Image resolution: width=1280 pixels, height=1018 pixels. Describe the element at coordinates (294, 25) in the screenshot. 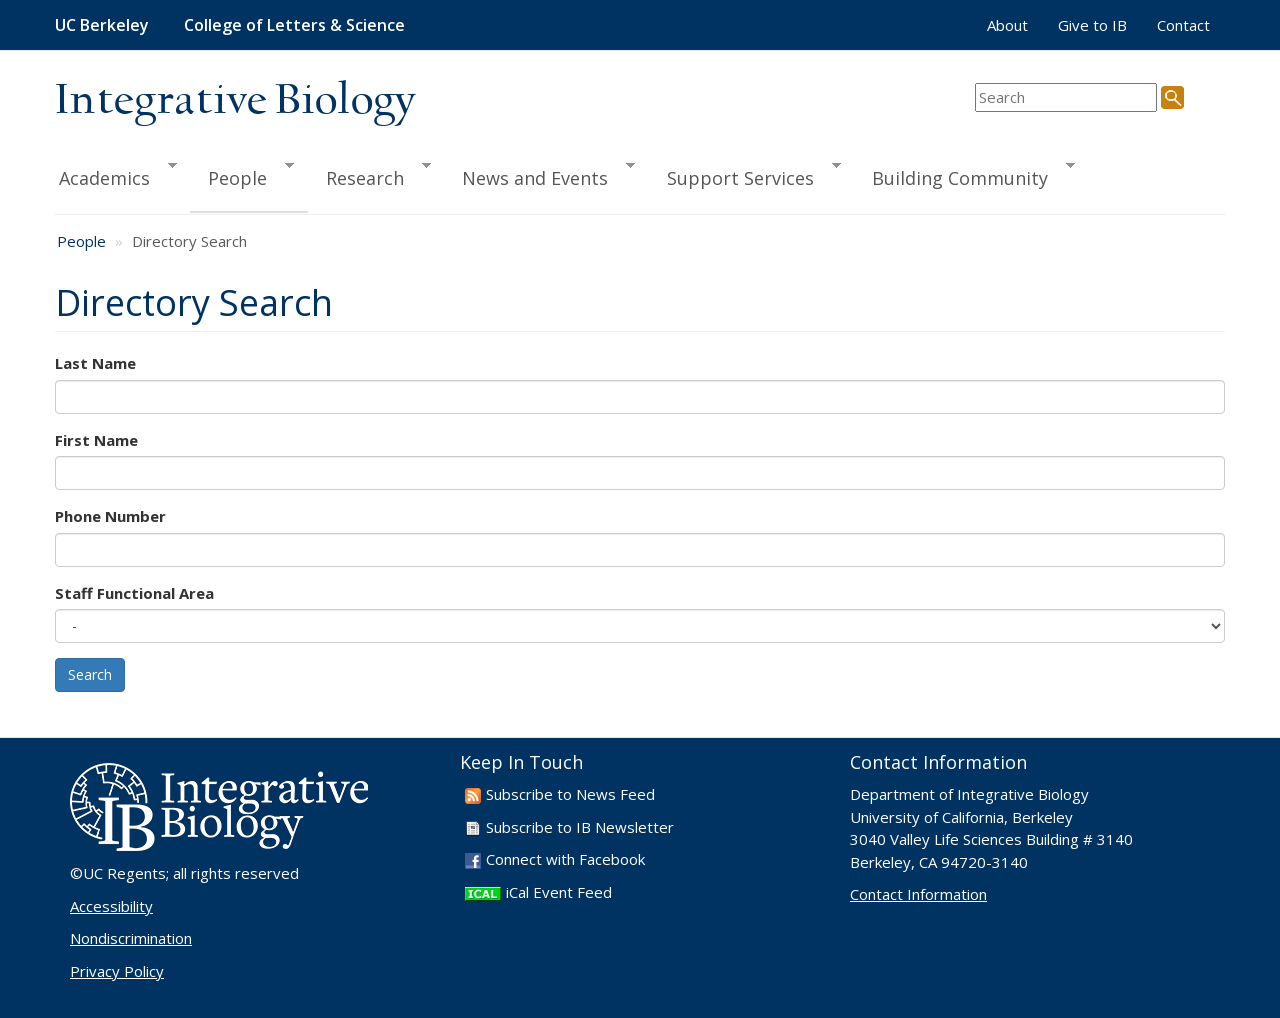

I see `College of Letters & Science` at that location.